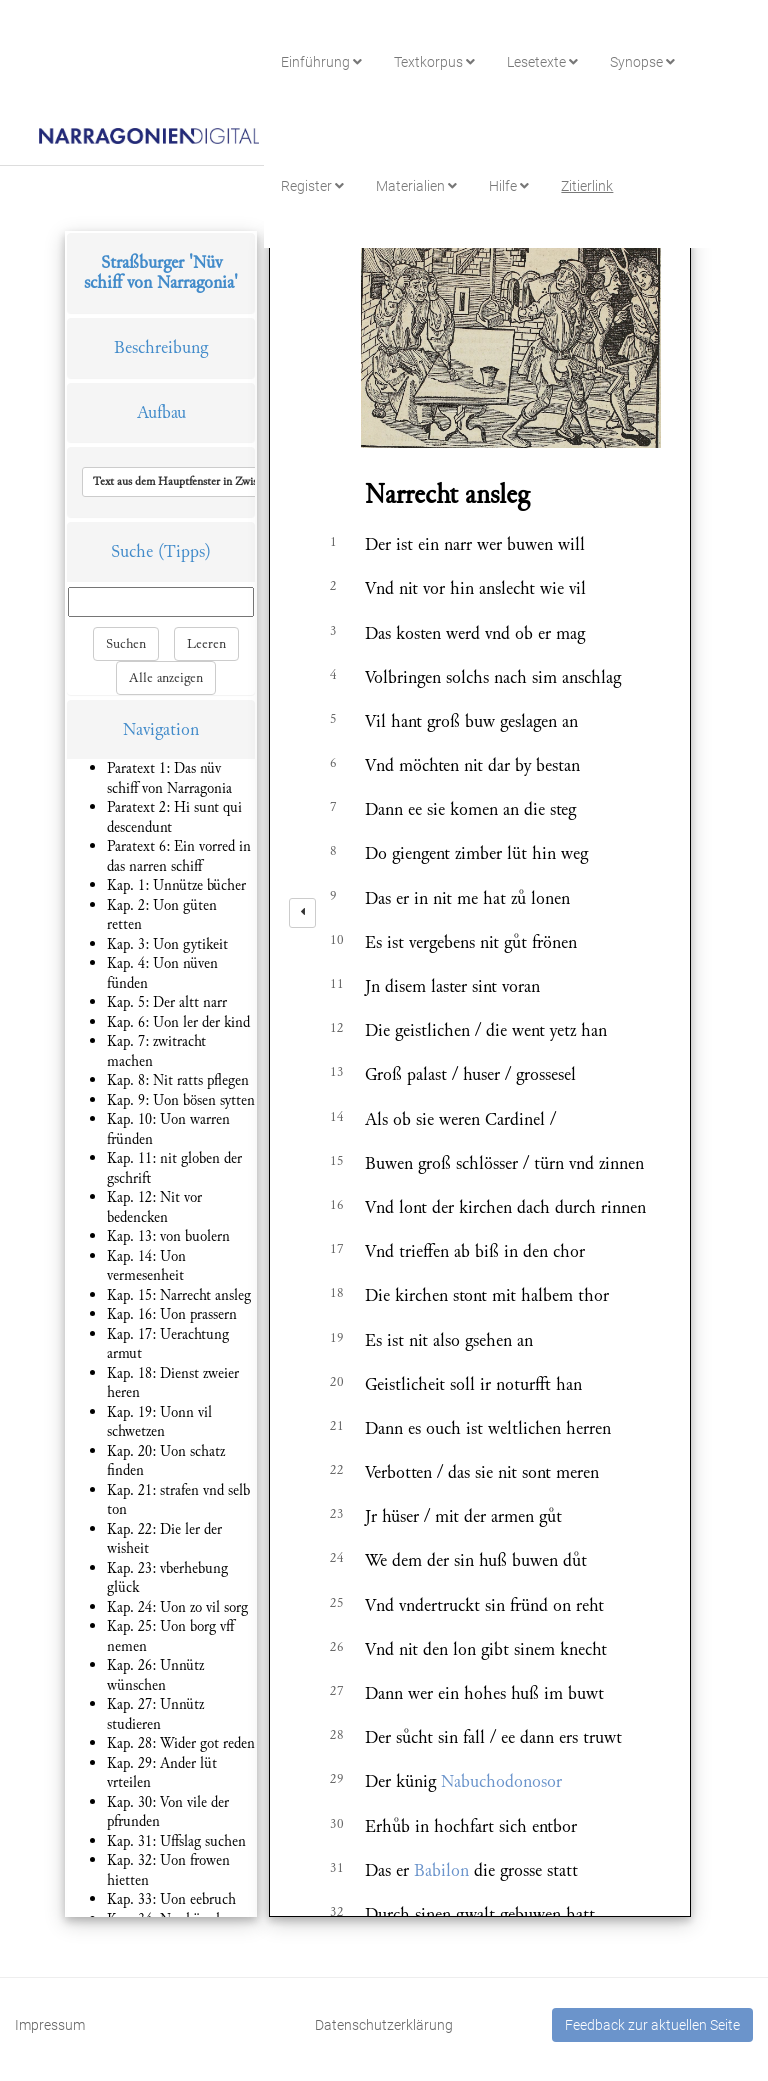  Describe the element at coordinates (337, 1072) in the screenshot. I see `13` at that location.